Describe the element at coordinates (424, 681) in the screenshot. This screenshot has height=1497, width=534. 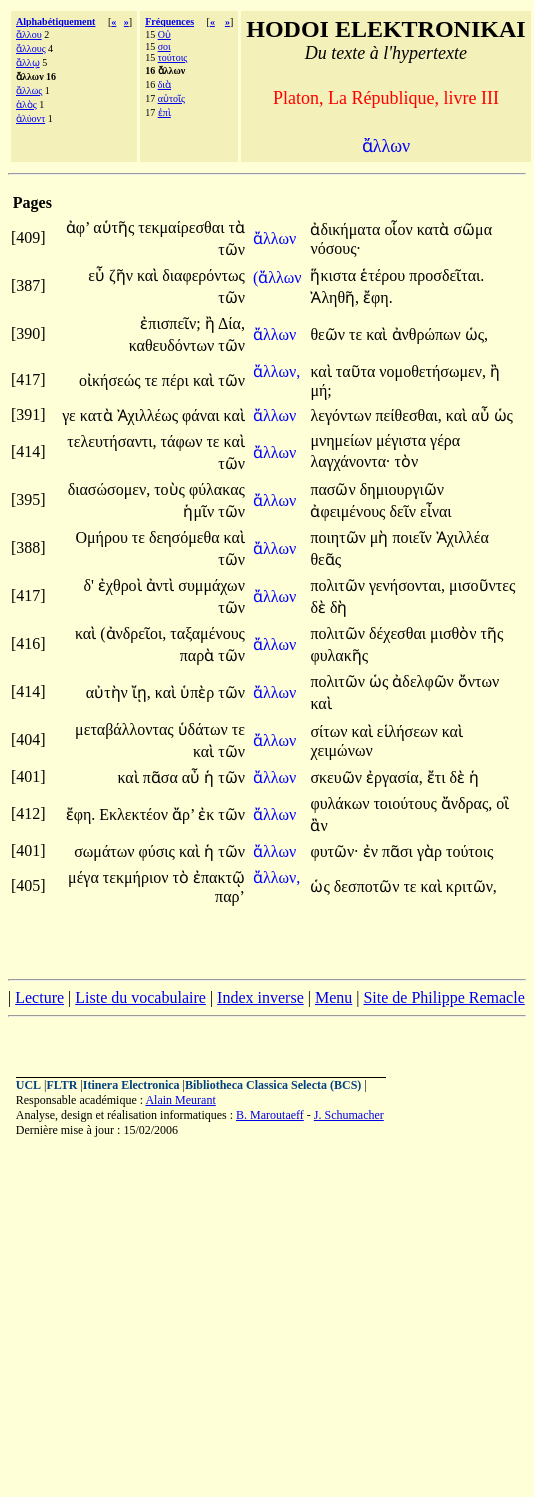
I see `ἀδελφῶν` at that location.